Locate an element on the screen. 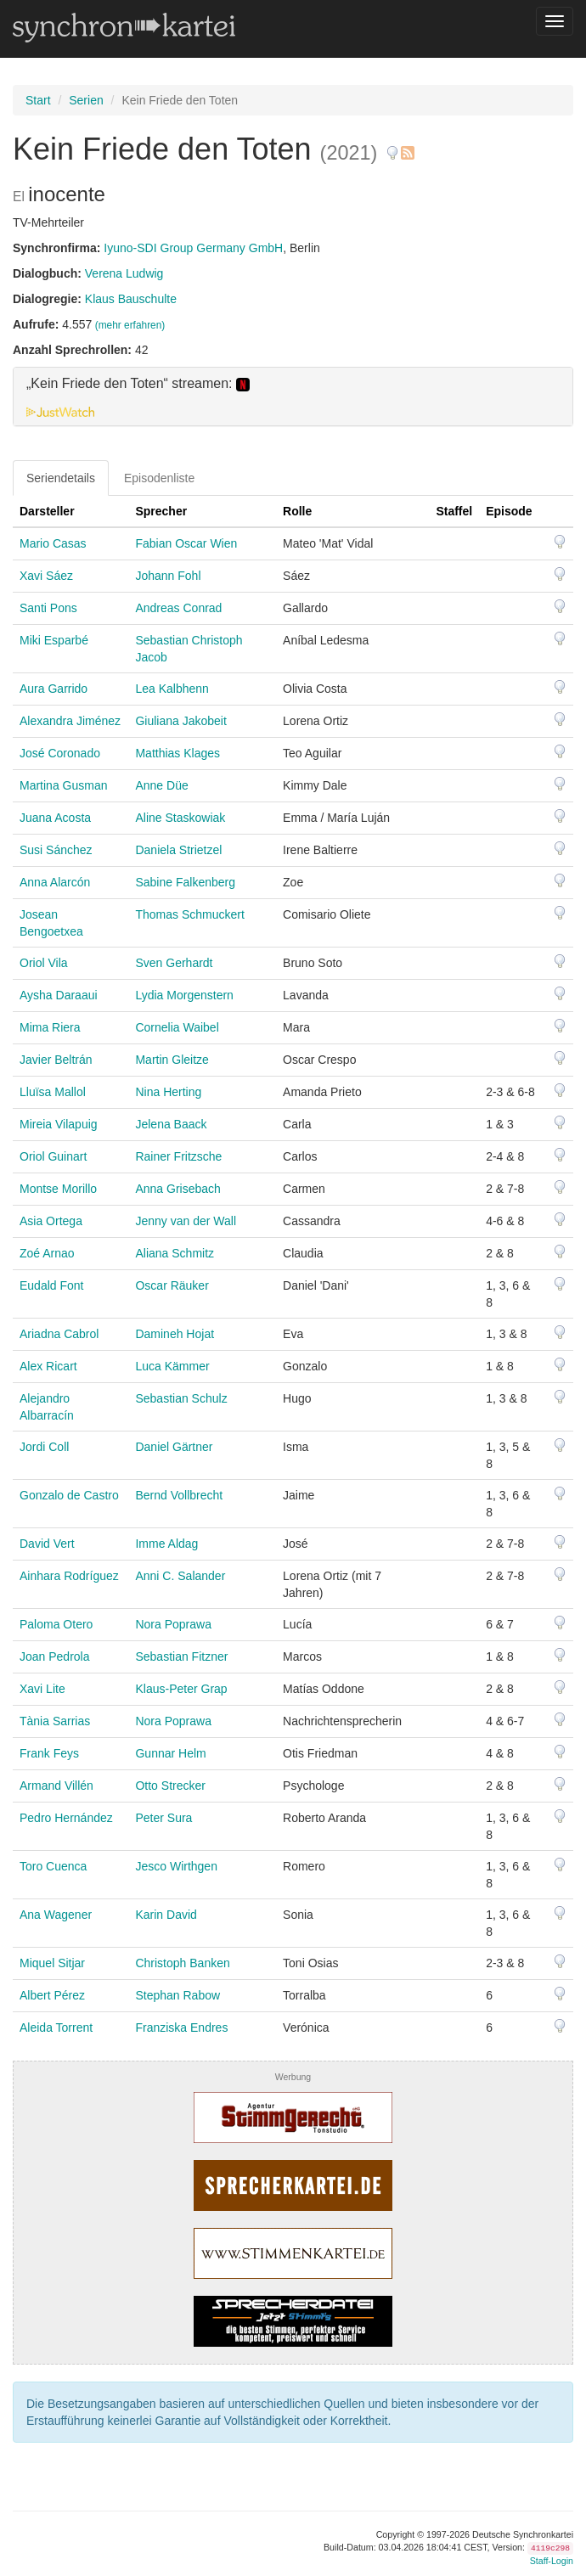 The image size is (586, 2576). Aliana Schmitz is located at coordinates (174, 1253).